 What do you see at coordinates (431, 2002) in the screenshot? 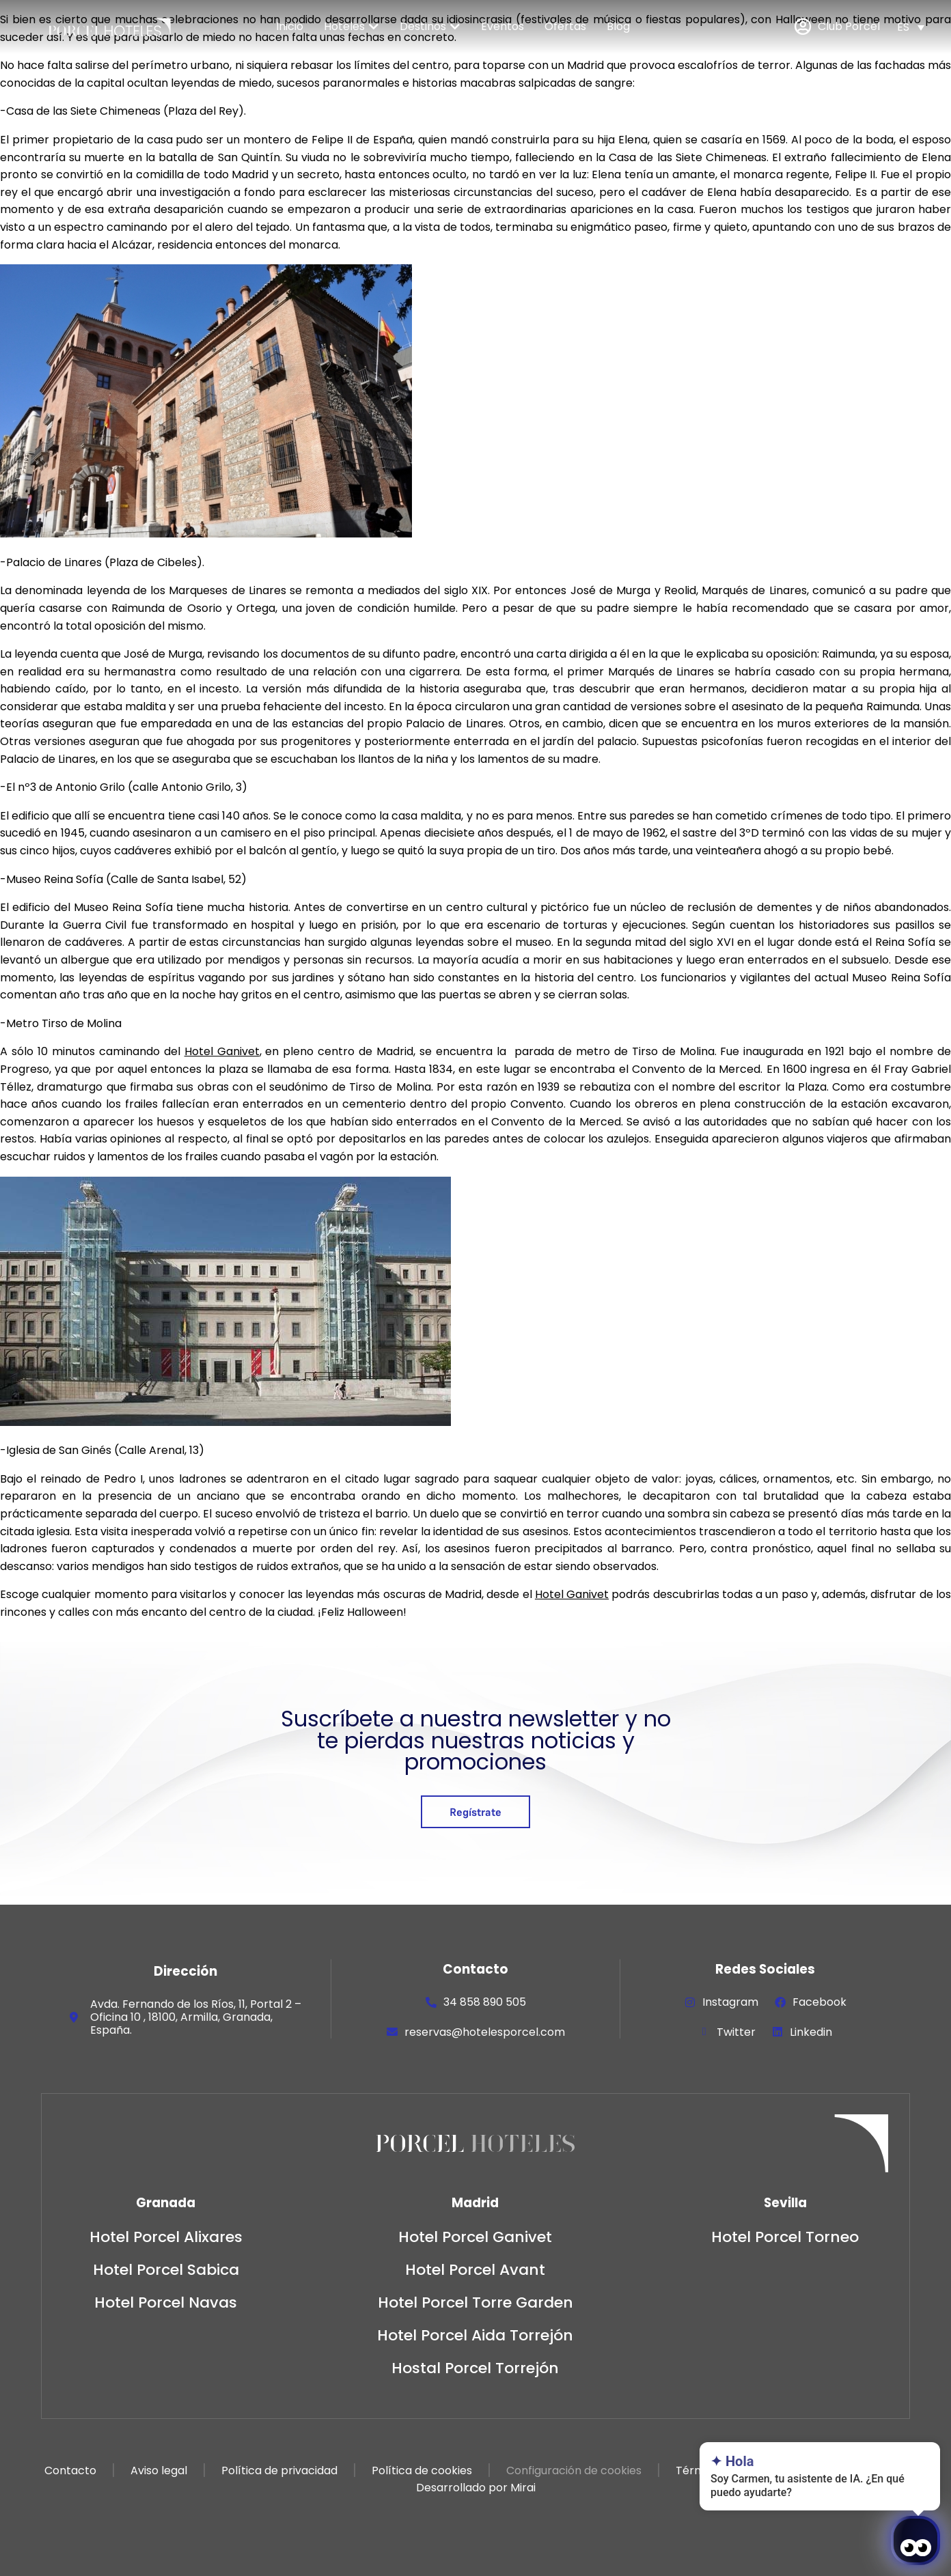
I see `[34 858 890 505]` at bounding box center [431, 2002].